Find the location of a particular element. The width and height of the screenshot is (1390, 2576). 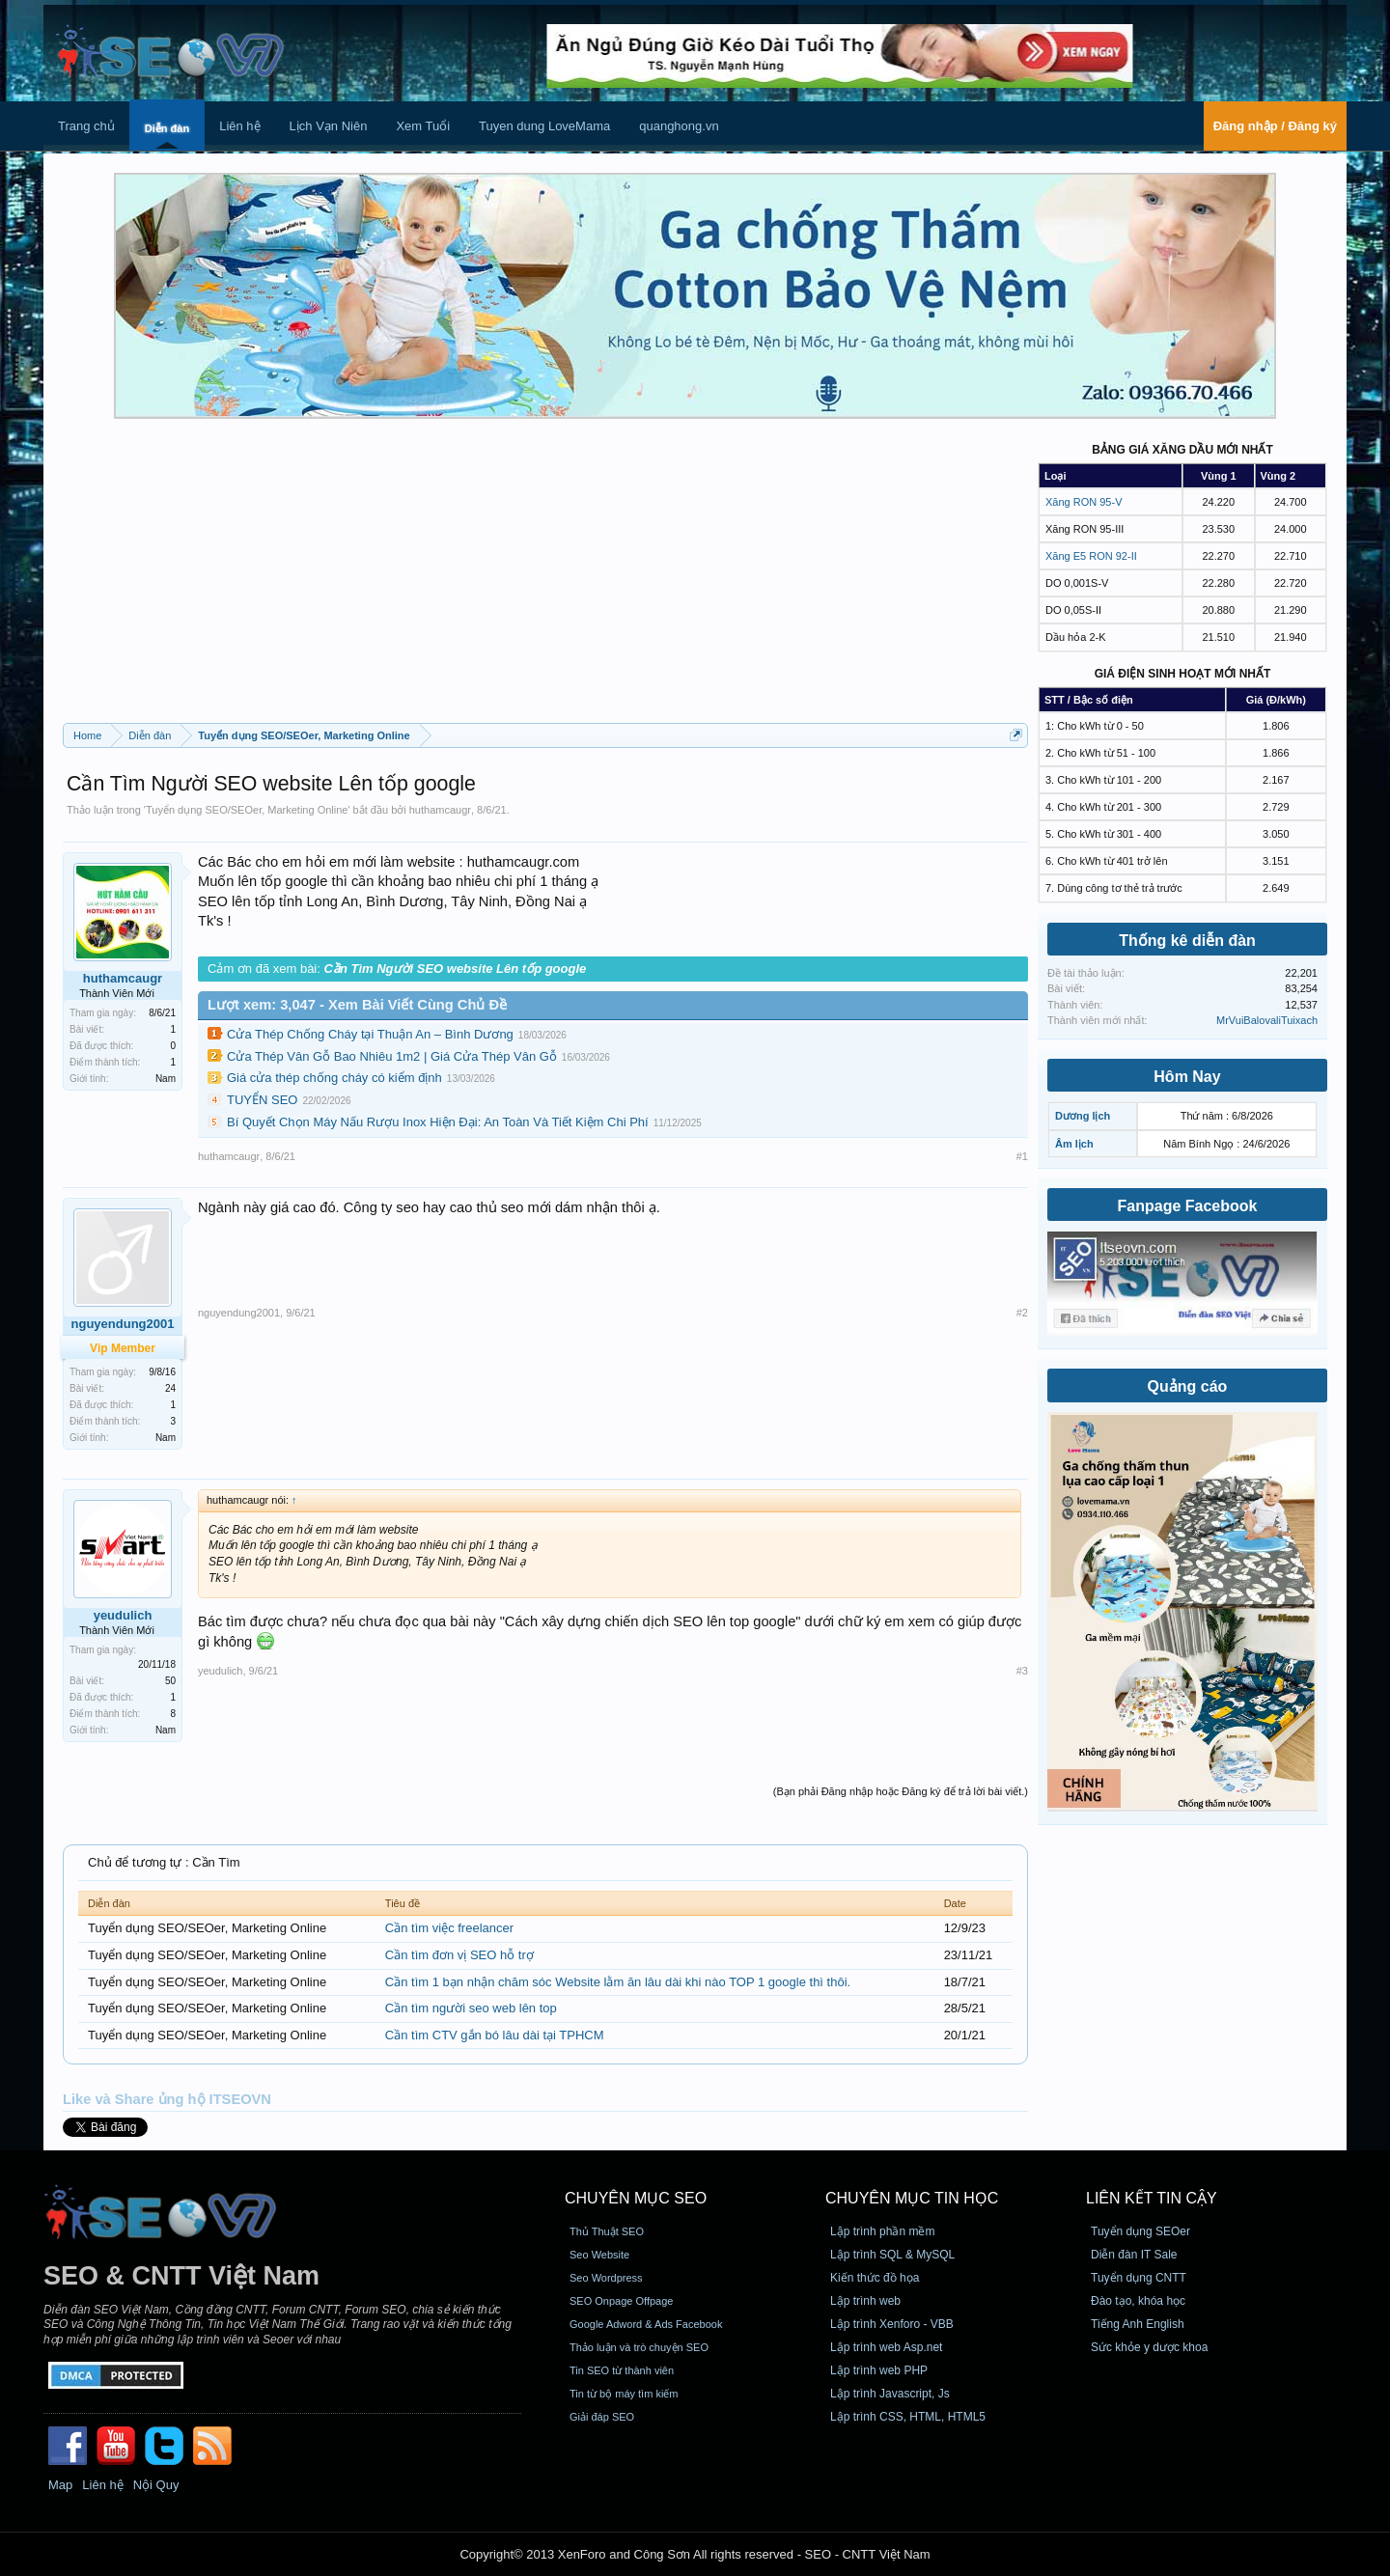

Lịch Vạn Niên is located at coordinates (329, 126).